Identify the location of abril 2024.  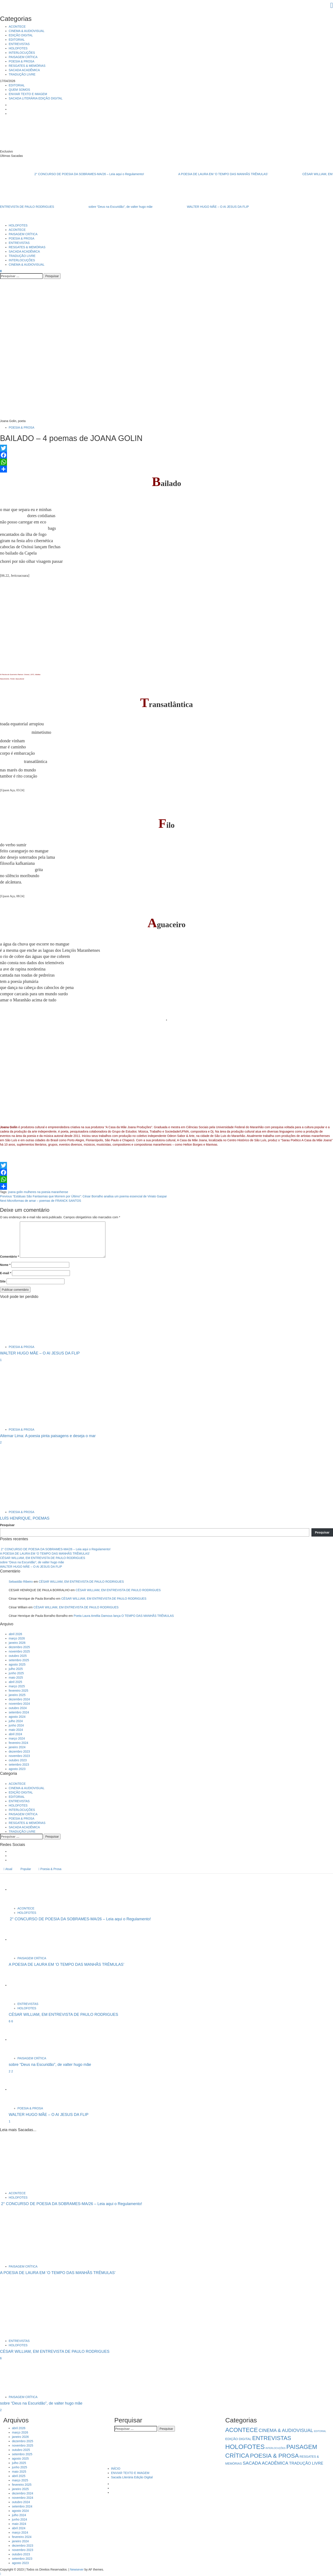
(15, 1734).